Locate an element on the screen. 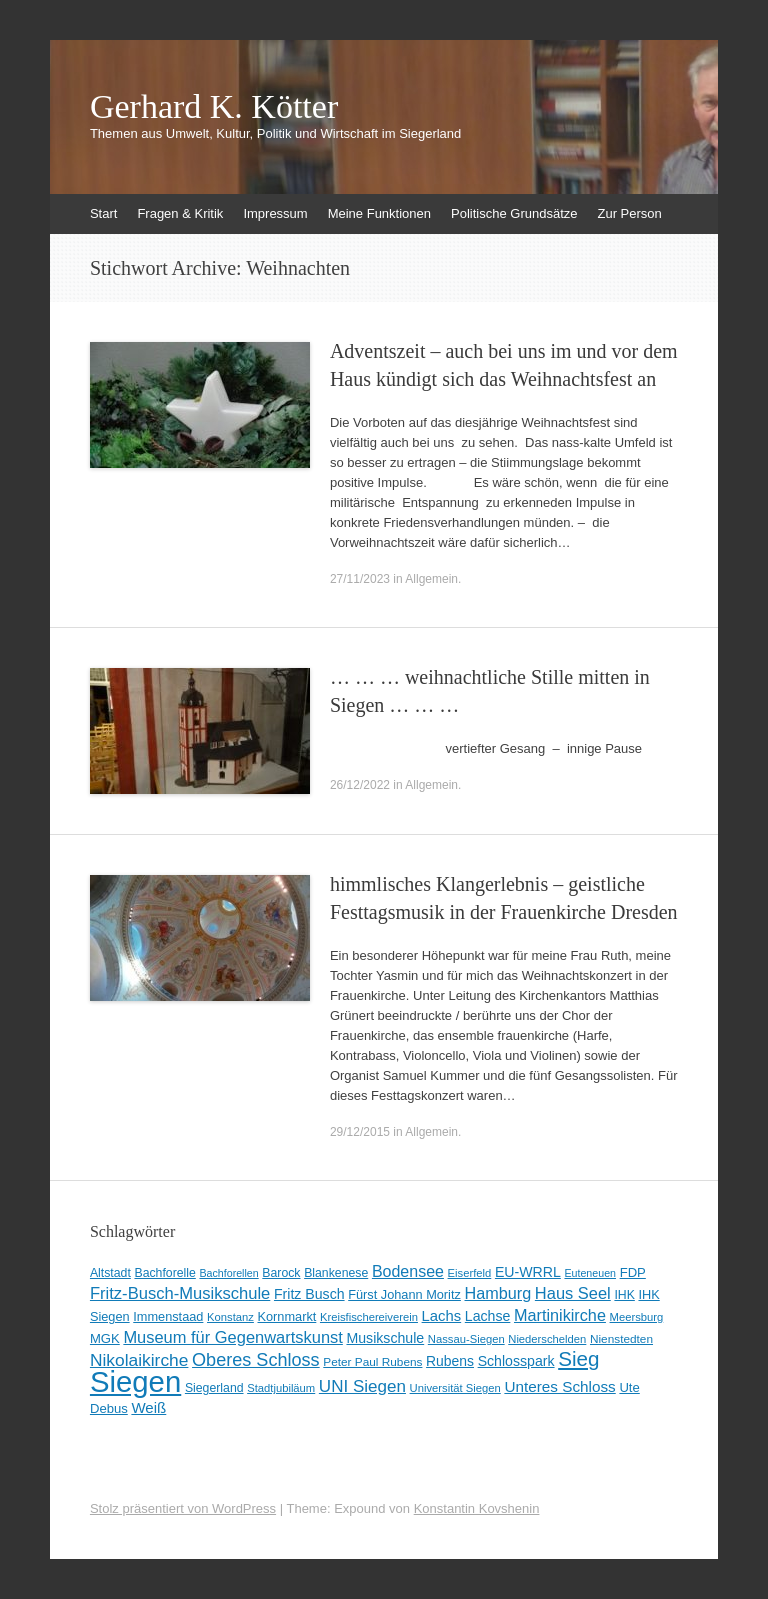 Image resolution: width=768 pixels, height=1599 pixels. Fritz-Busch-Musikschule [Fritz-Busch-Musikschule (25 Einträge)] is located at coordinates (180, 1293).